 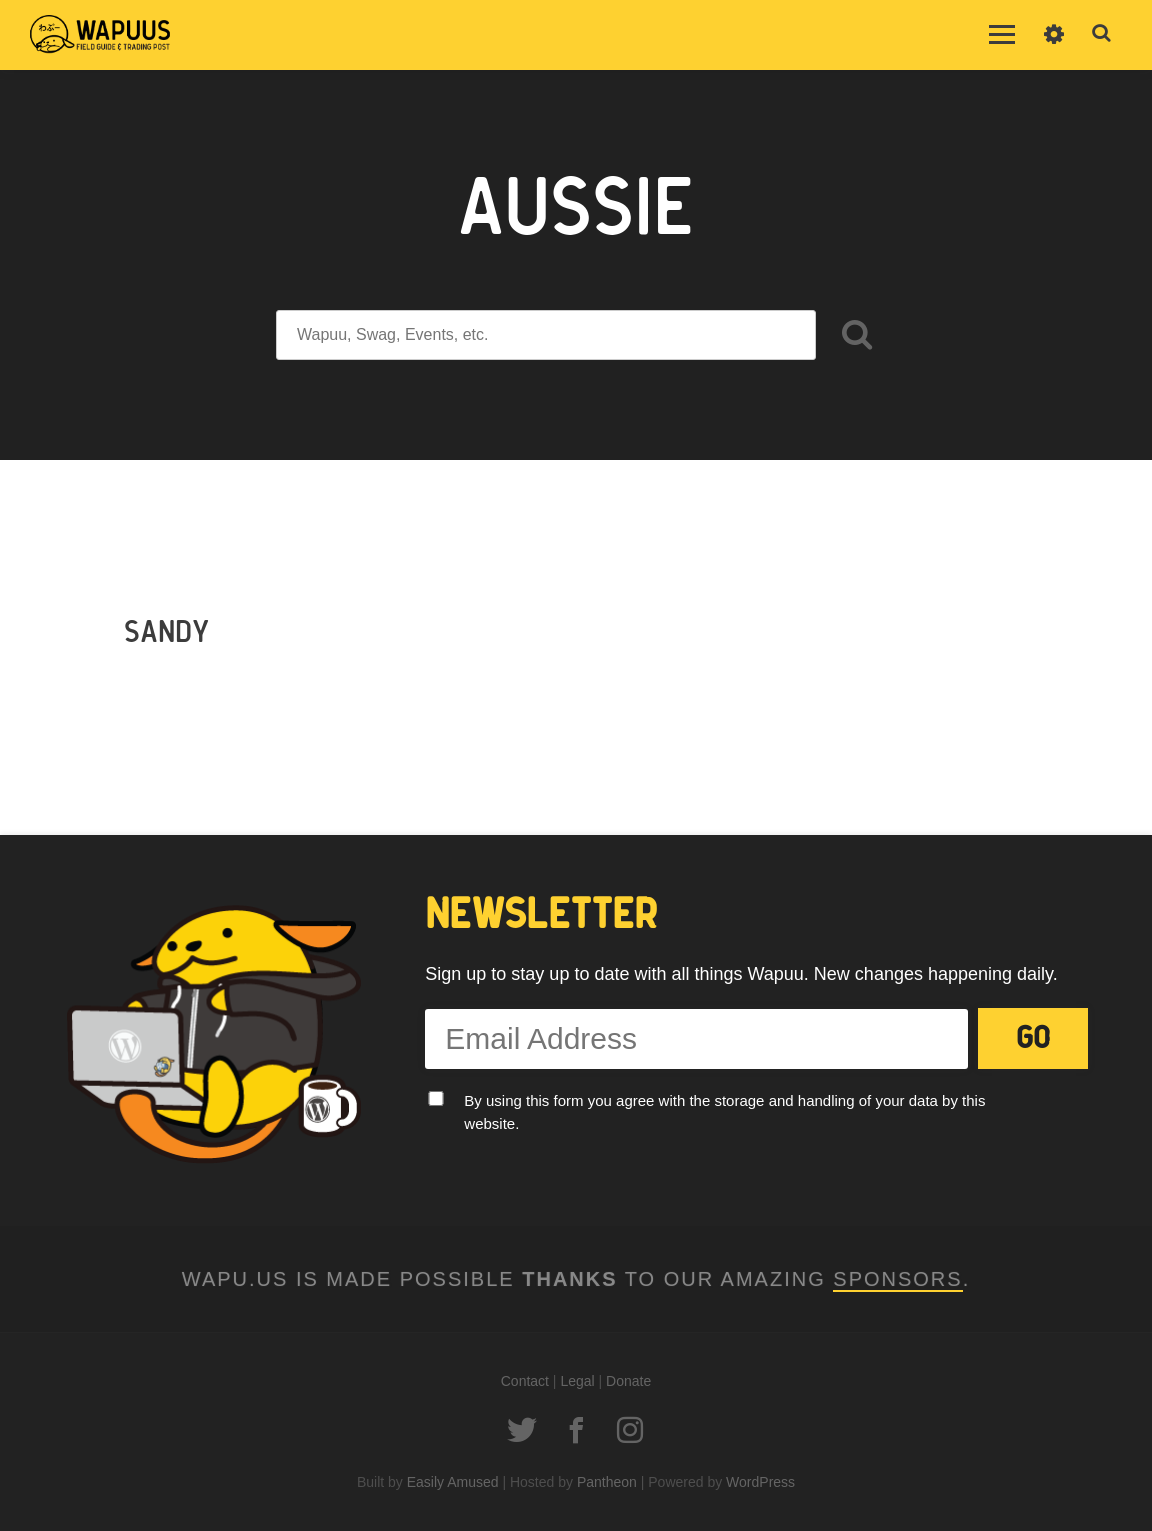 What do you see at coordinates (760, 1482) in the screenshot?
I see `WordPress` at bounding box center [760, 1482].